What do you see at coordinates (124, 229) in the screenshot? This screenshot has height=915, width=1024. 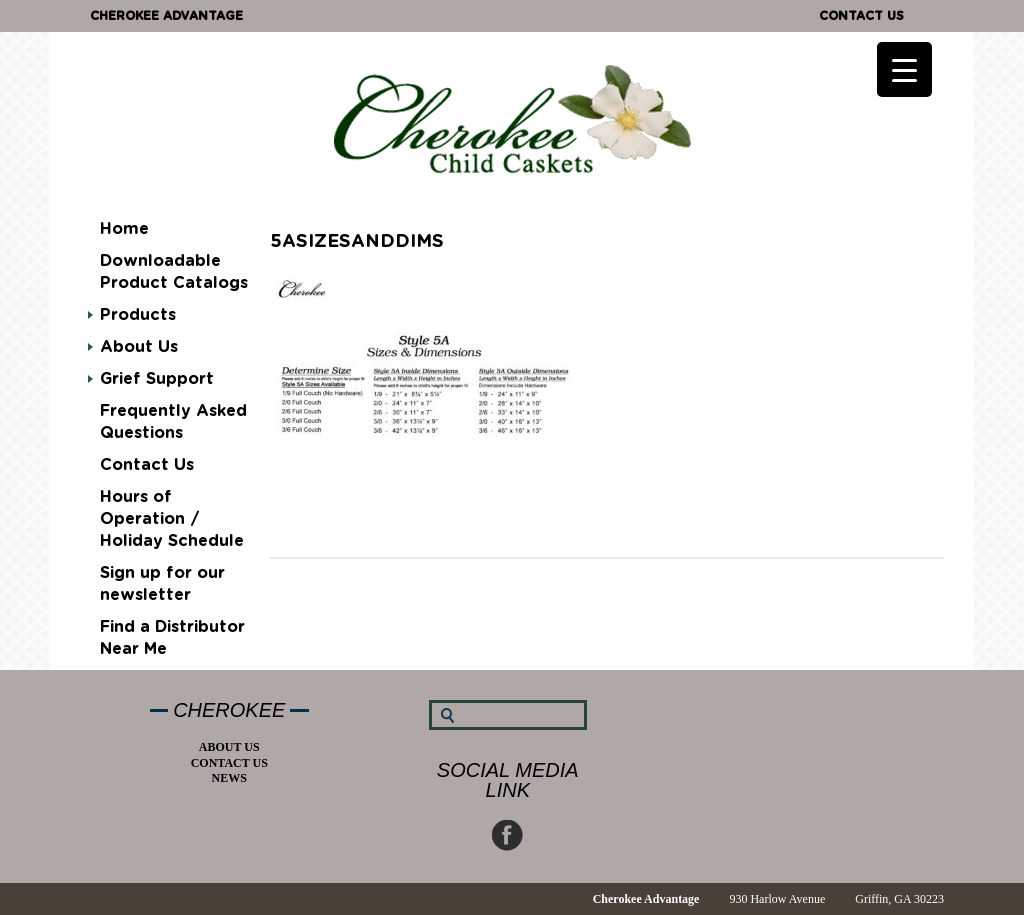 I see `Home` at bounding box center [124, 229].